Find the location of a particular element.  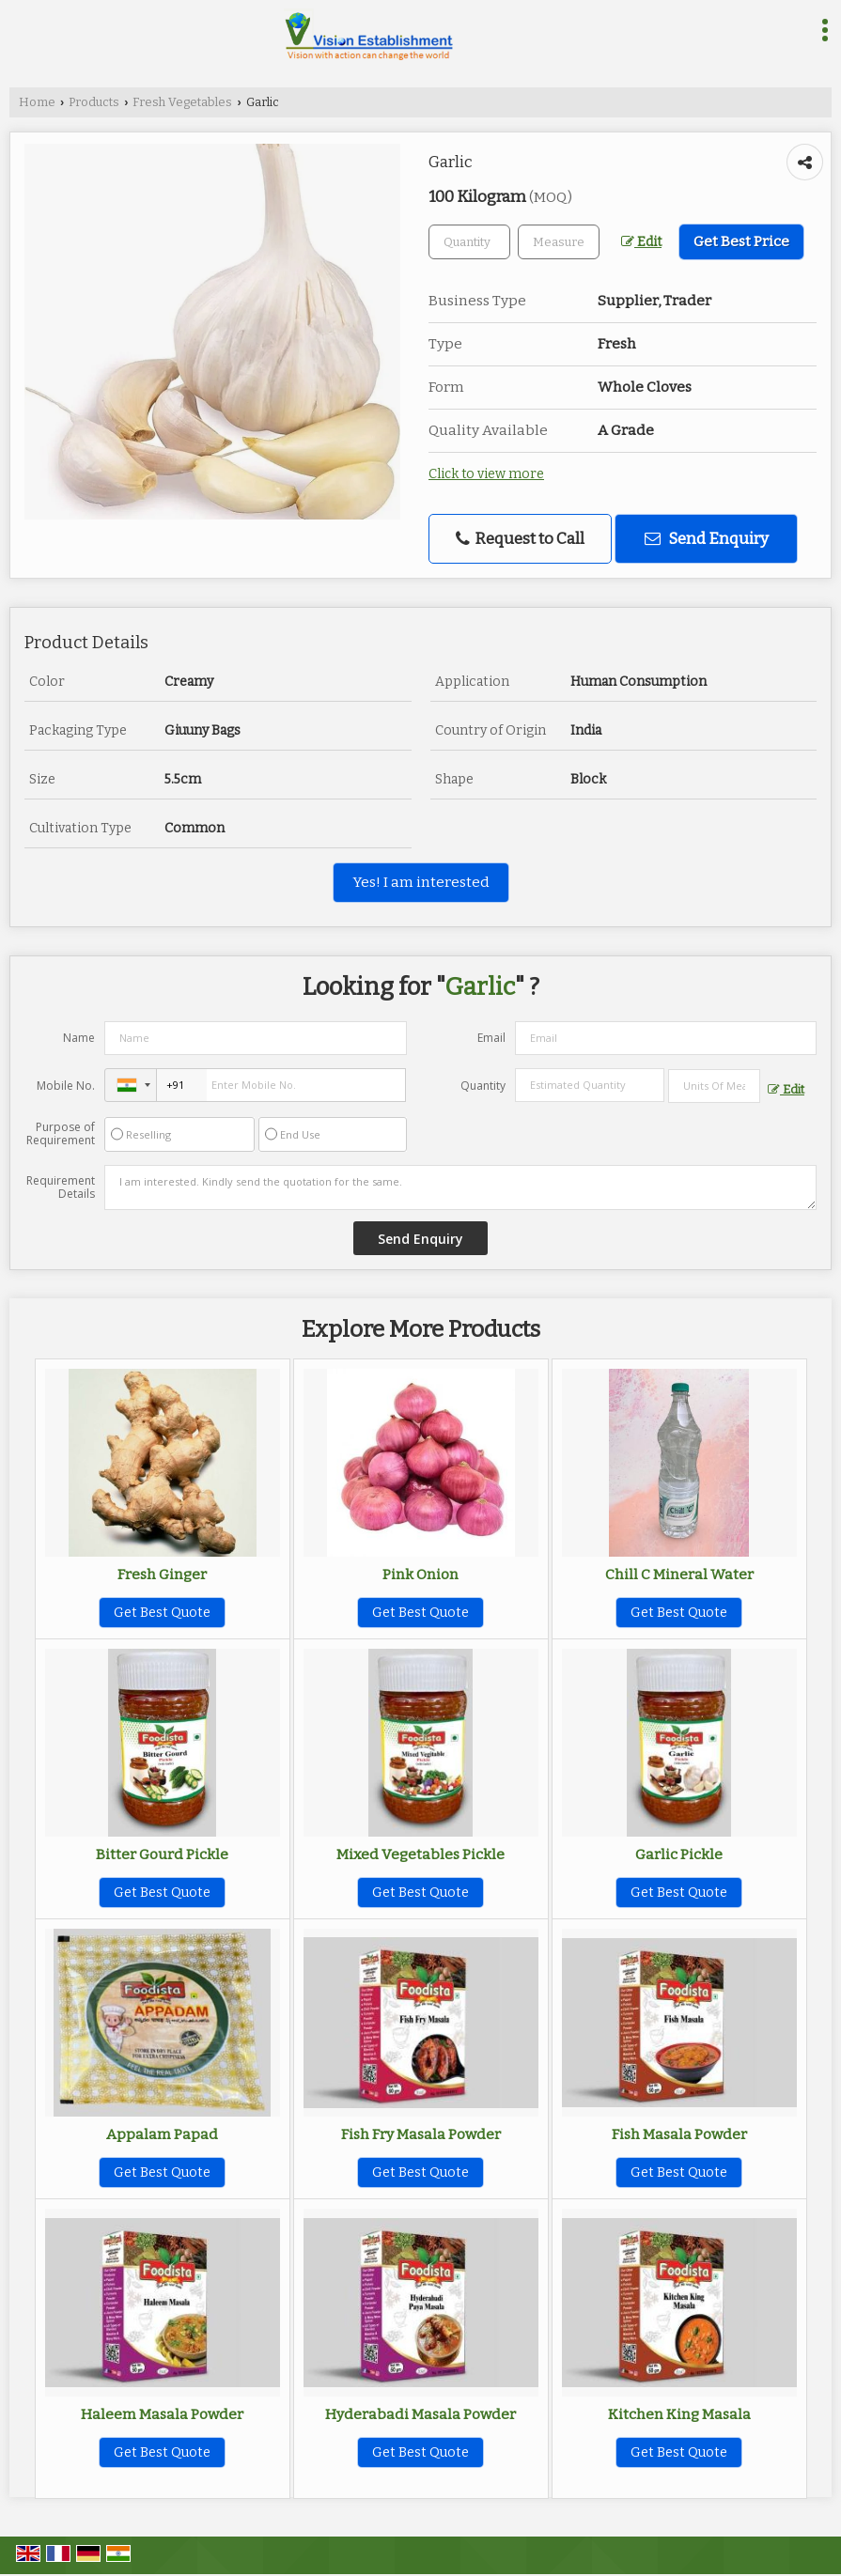

Get Best Price is located at coordinates (741, 241).